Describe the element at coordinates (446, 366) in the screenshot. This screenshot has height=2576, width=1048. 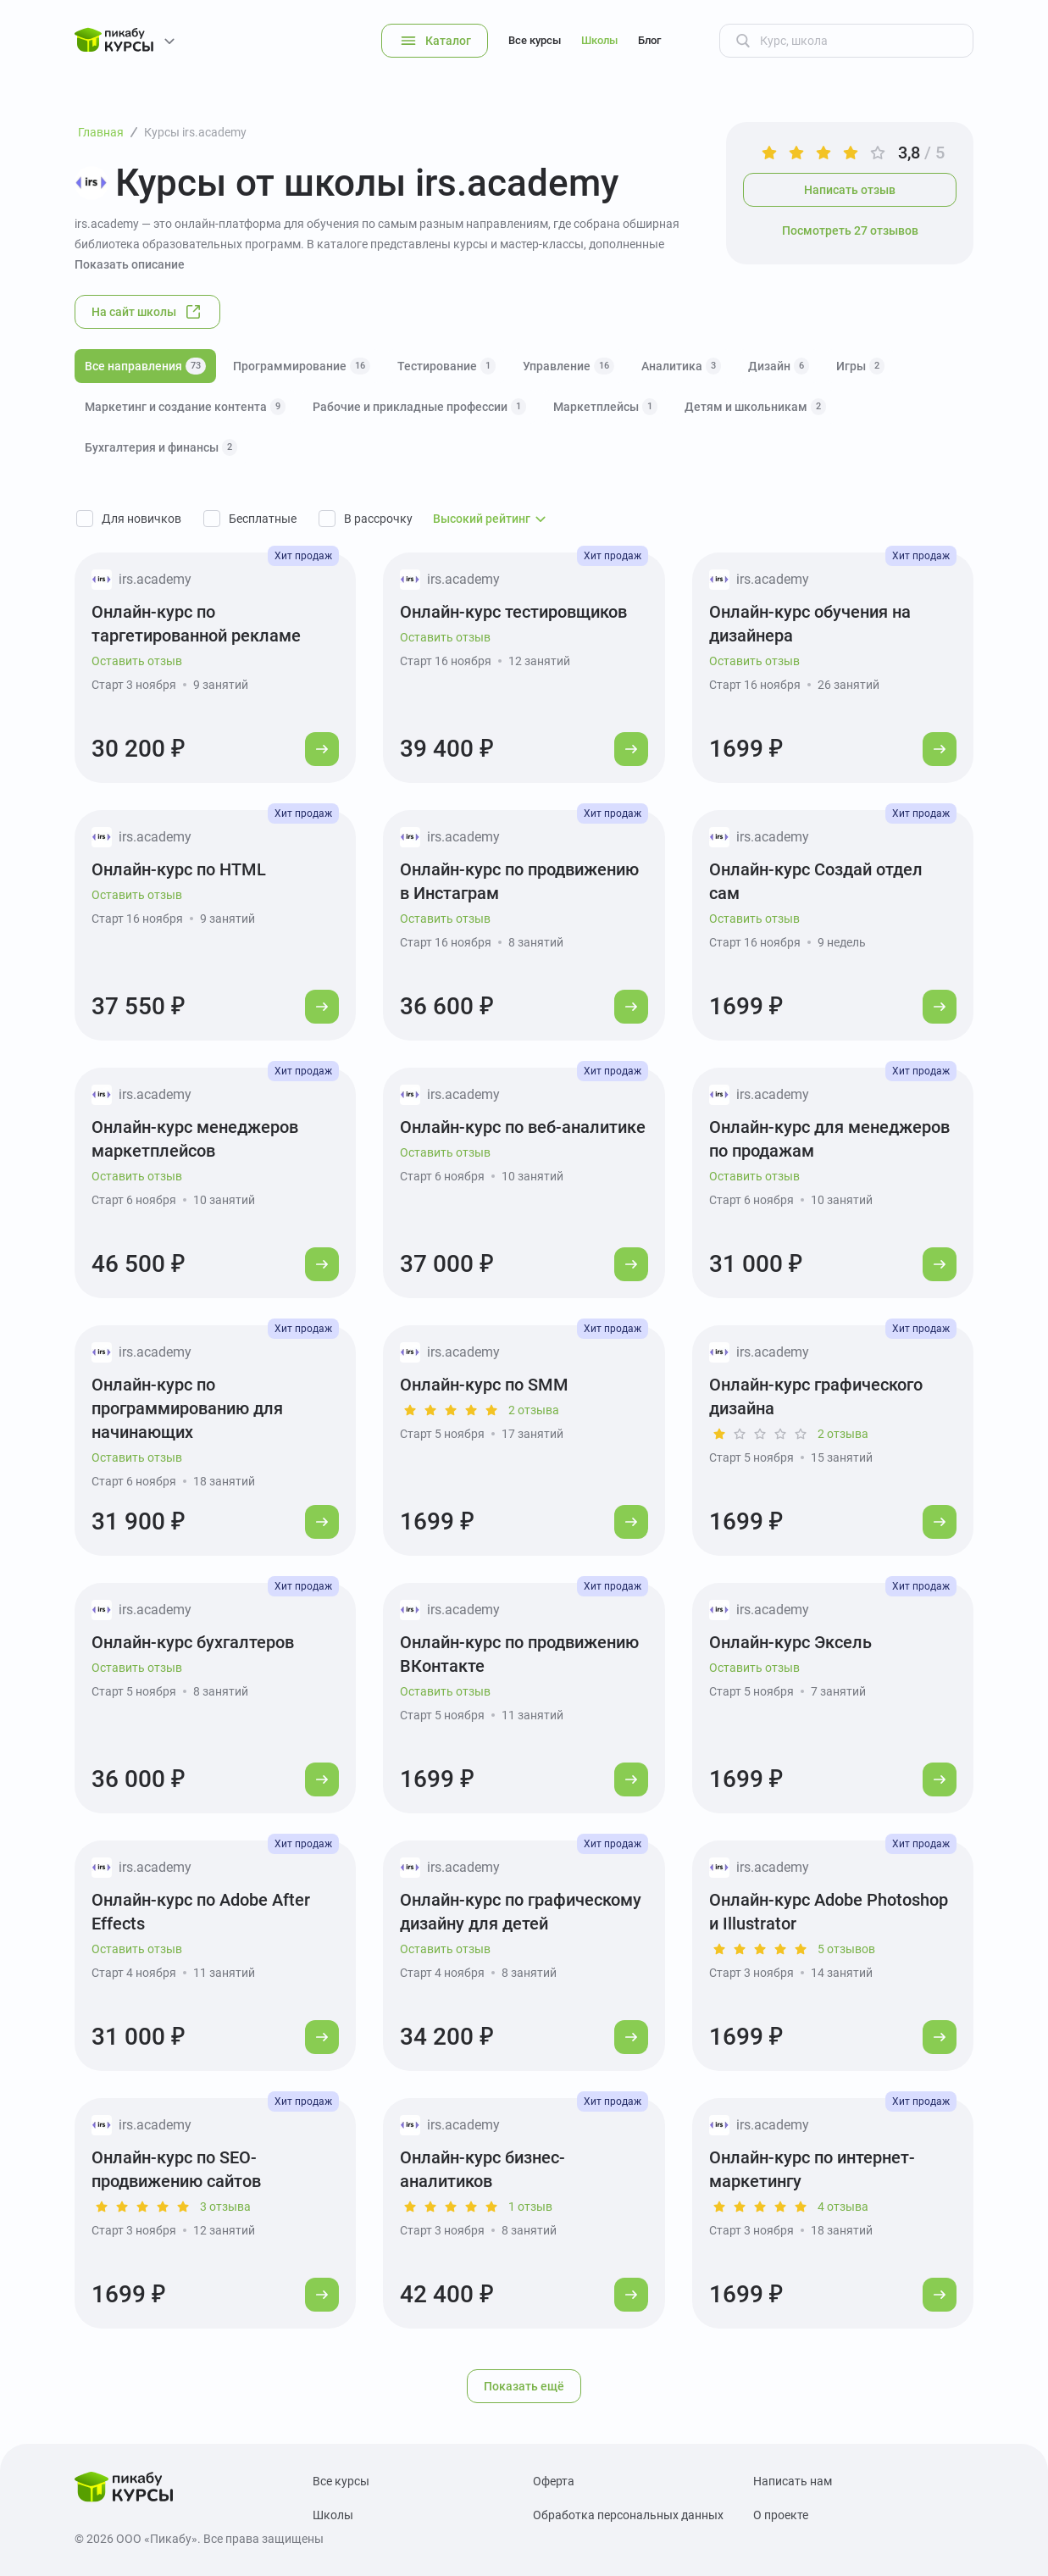
I see `Тестирование` at that location.